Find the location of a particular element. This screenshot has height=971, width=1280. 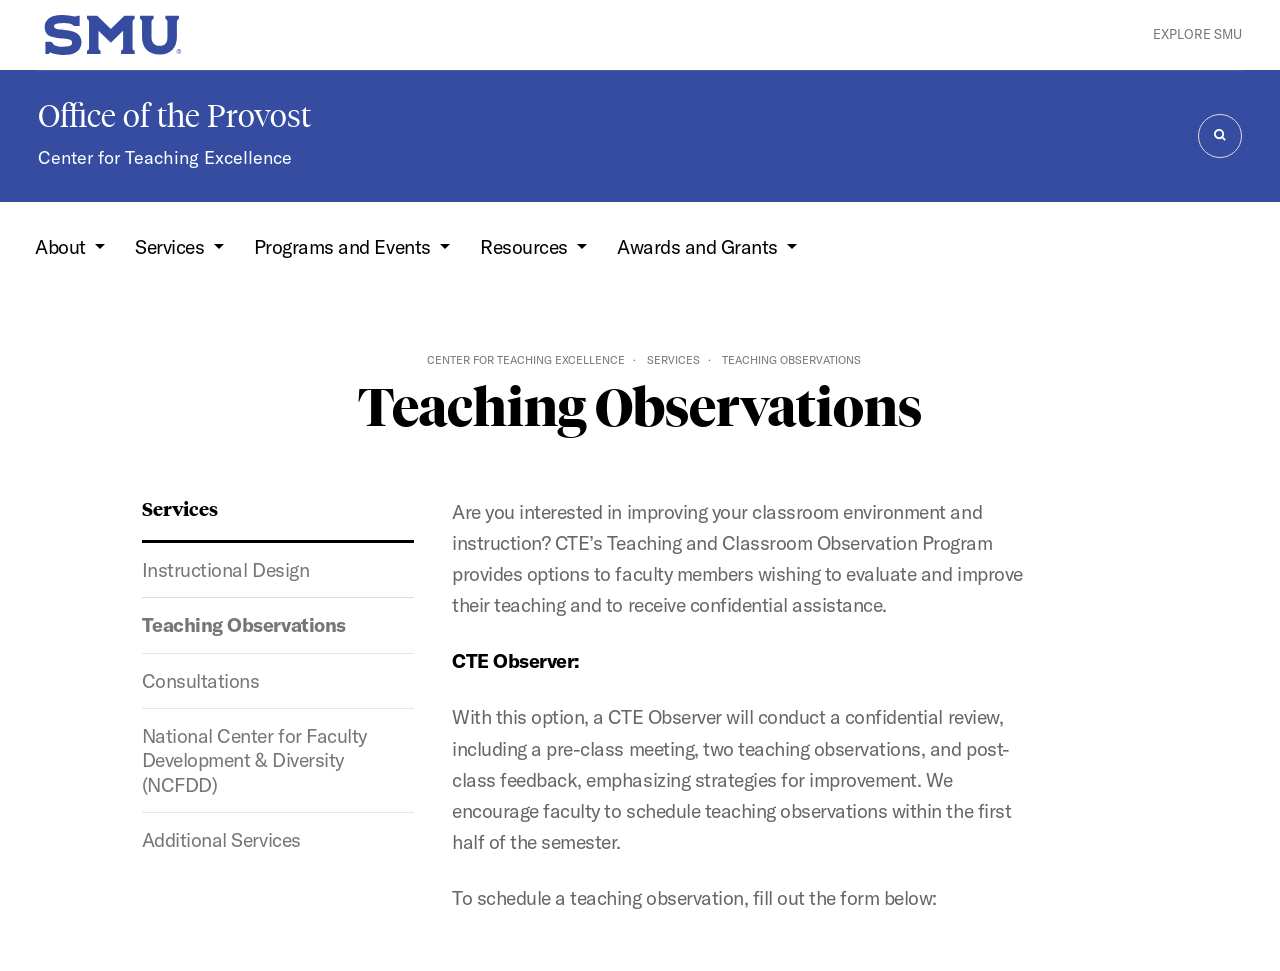

Explore SMU [button] is located at coordinates (1197, 34).